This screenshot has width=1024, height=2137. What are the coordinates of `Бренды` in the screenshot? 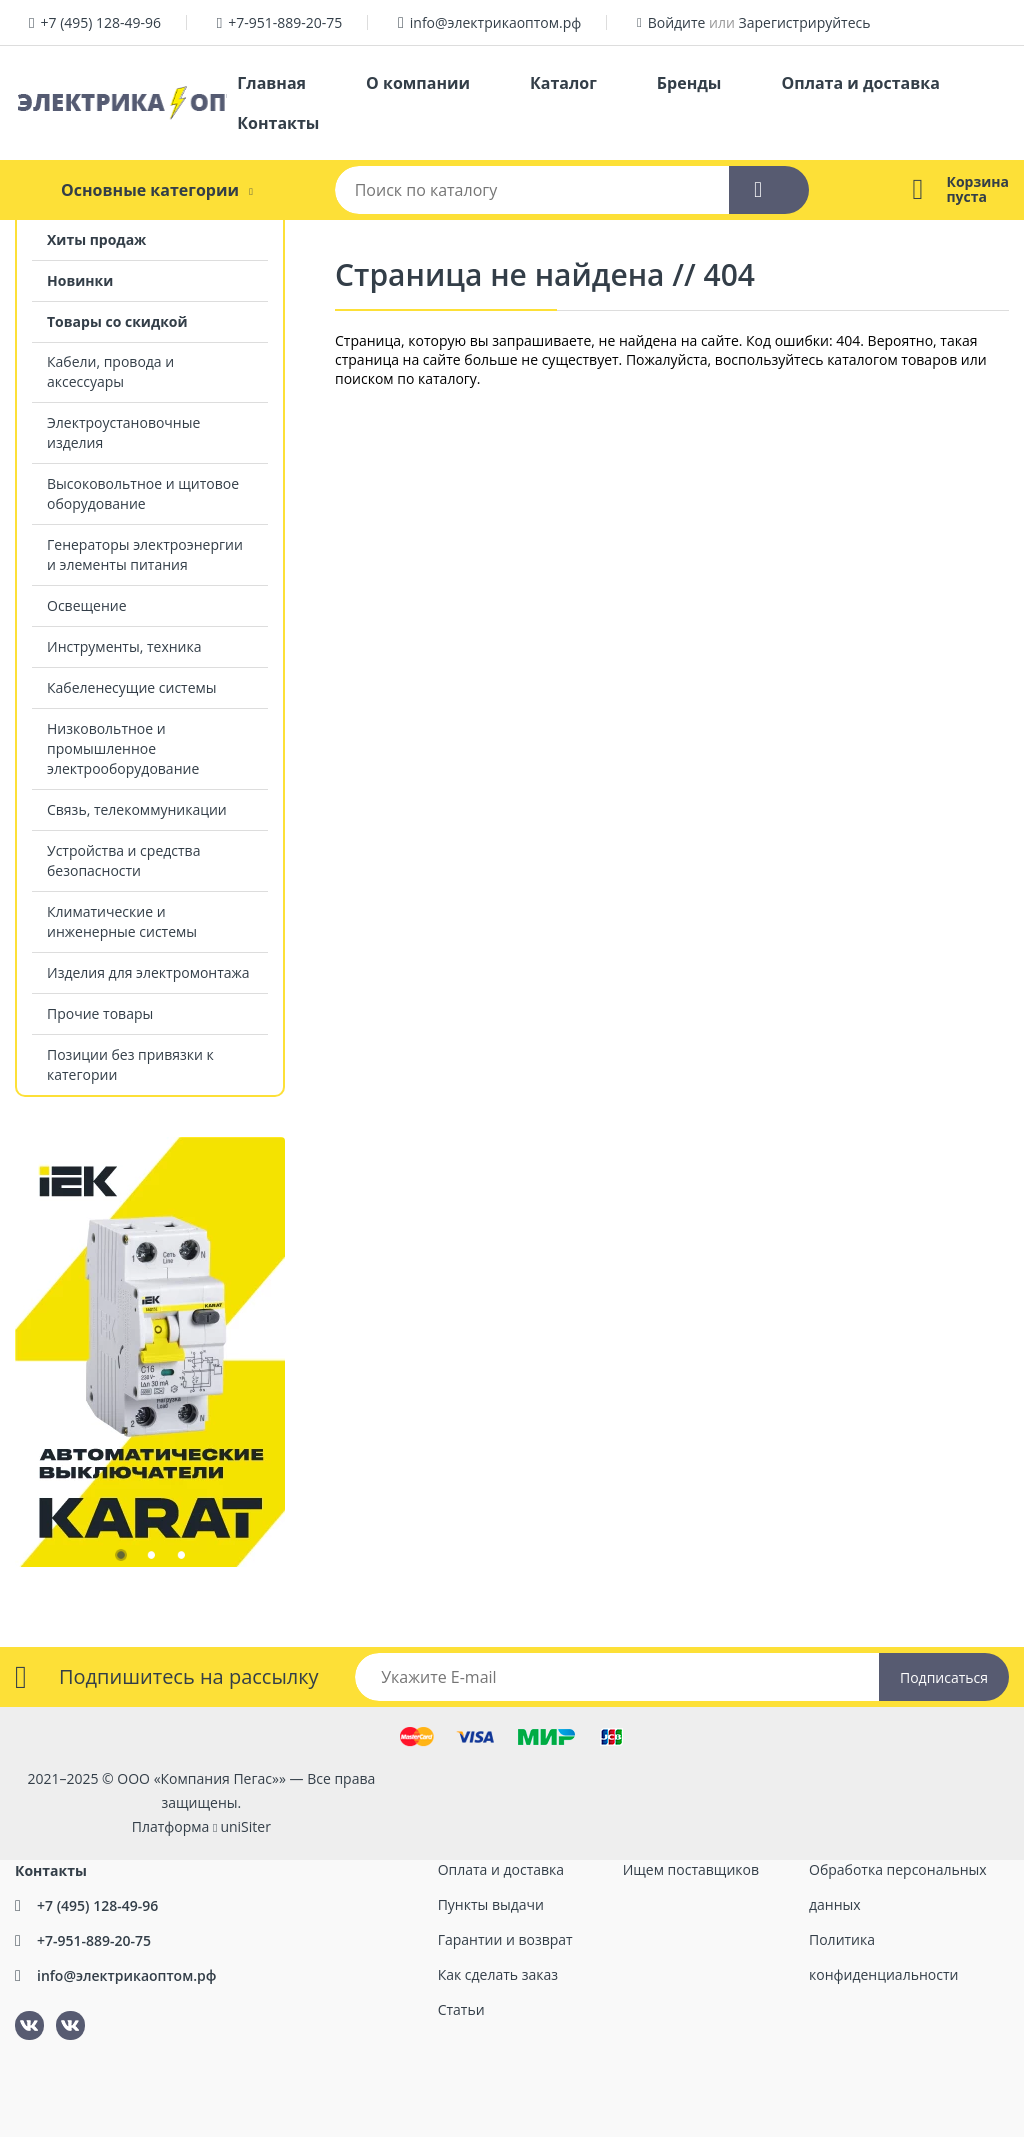 It's located at (689, 83).